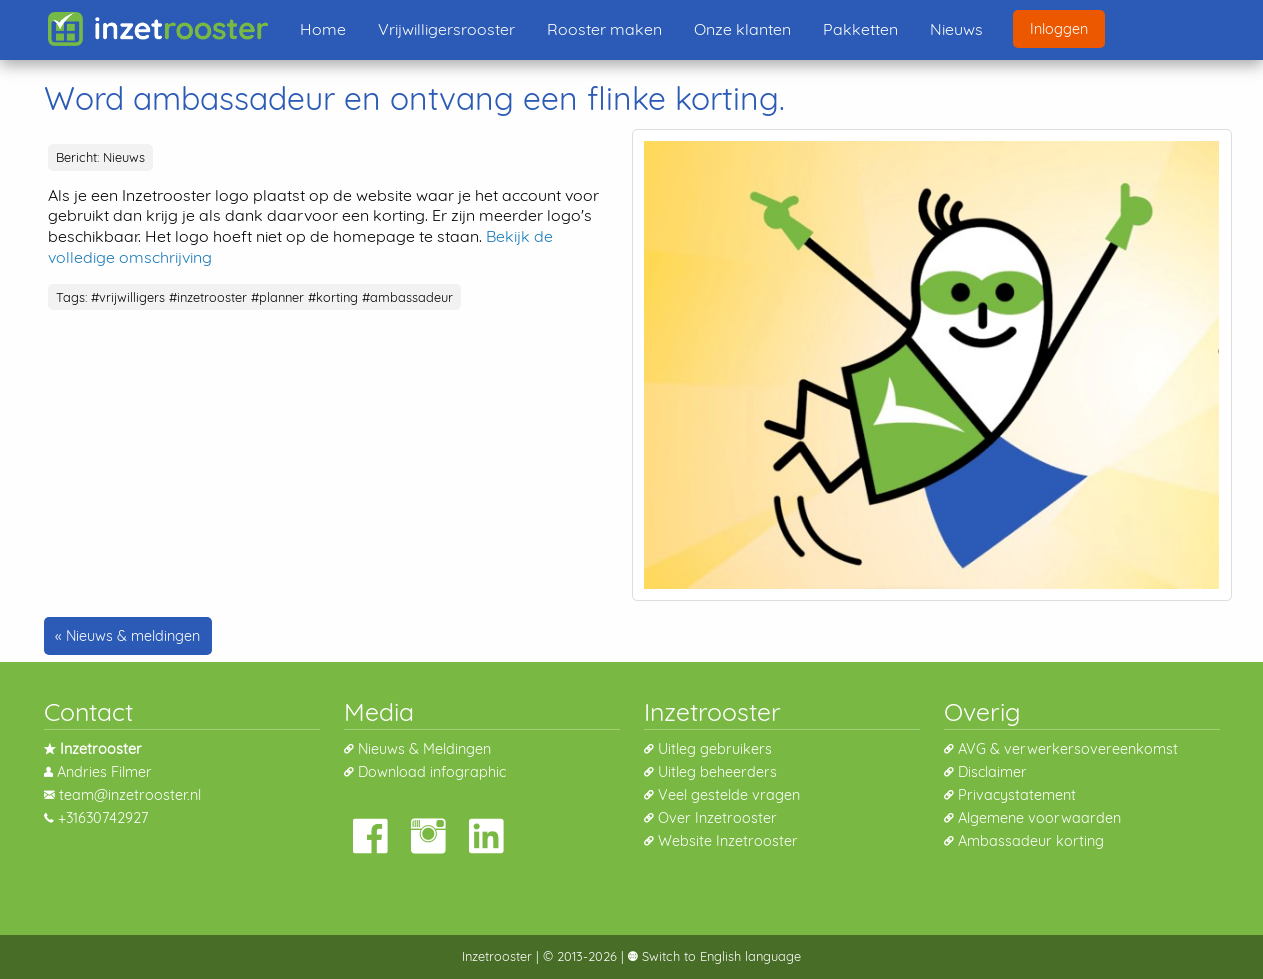 The height and width of the screenshot is (979, 1263). I want to click on +31630742927, so click(103, 818).